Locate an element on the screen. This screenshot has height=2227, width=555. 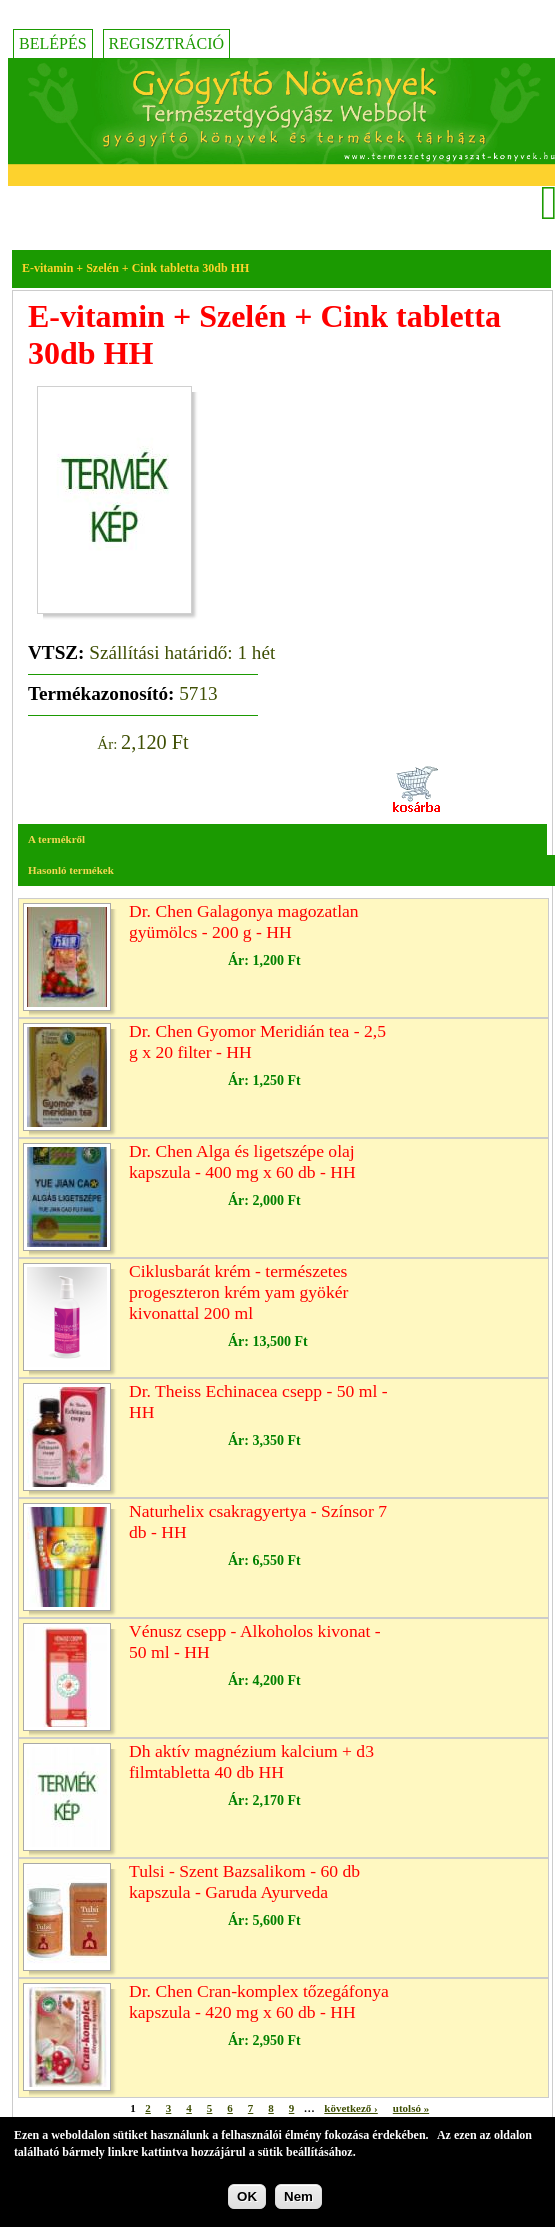
Belépés is located at coordinates (53, 43).